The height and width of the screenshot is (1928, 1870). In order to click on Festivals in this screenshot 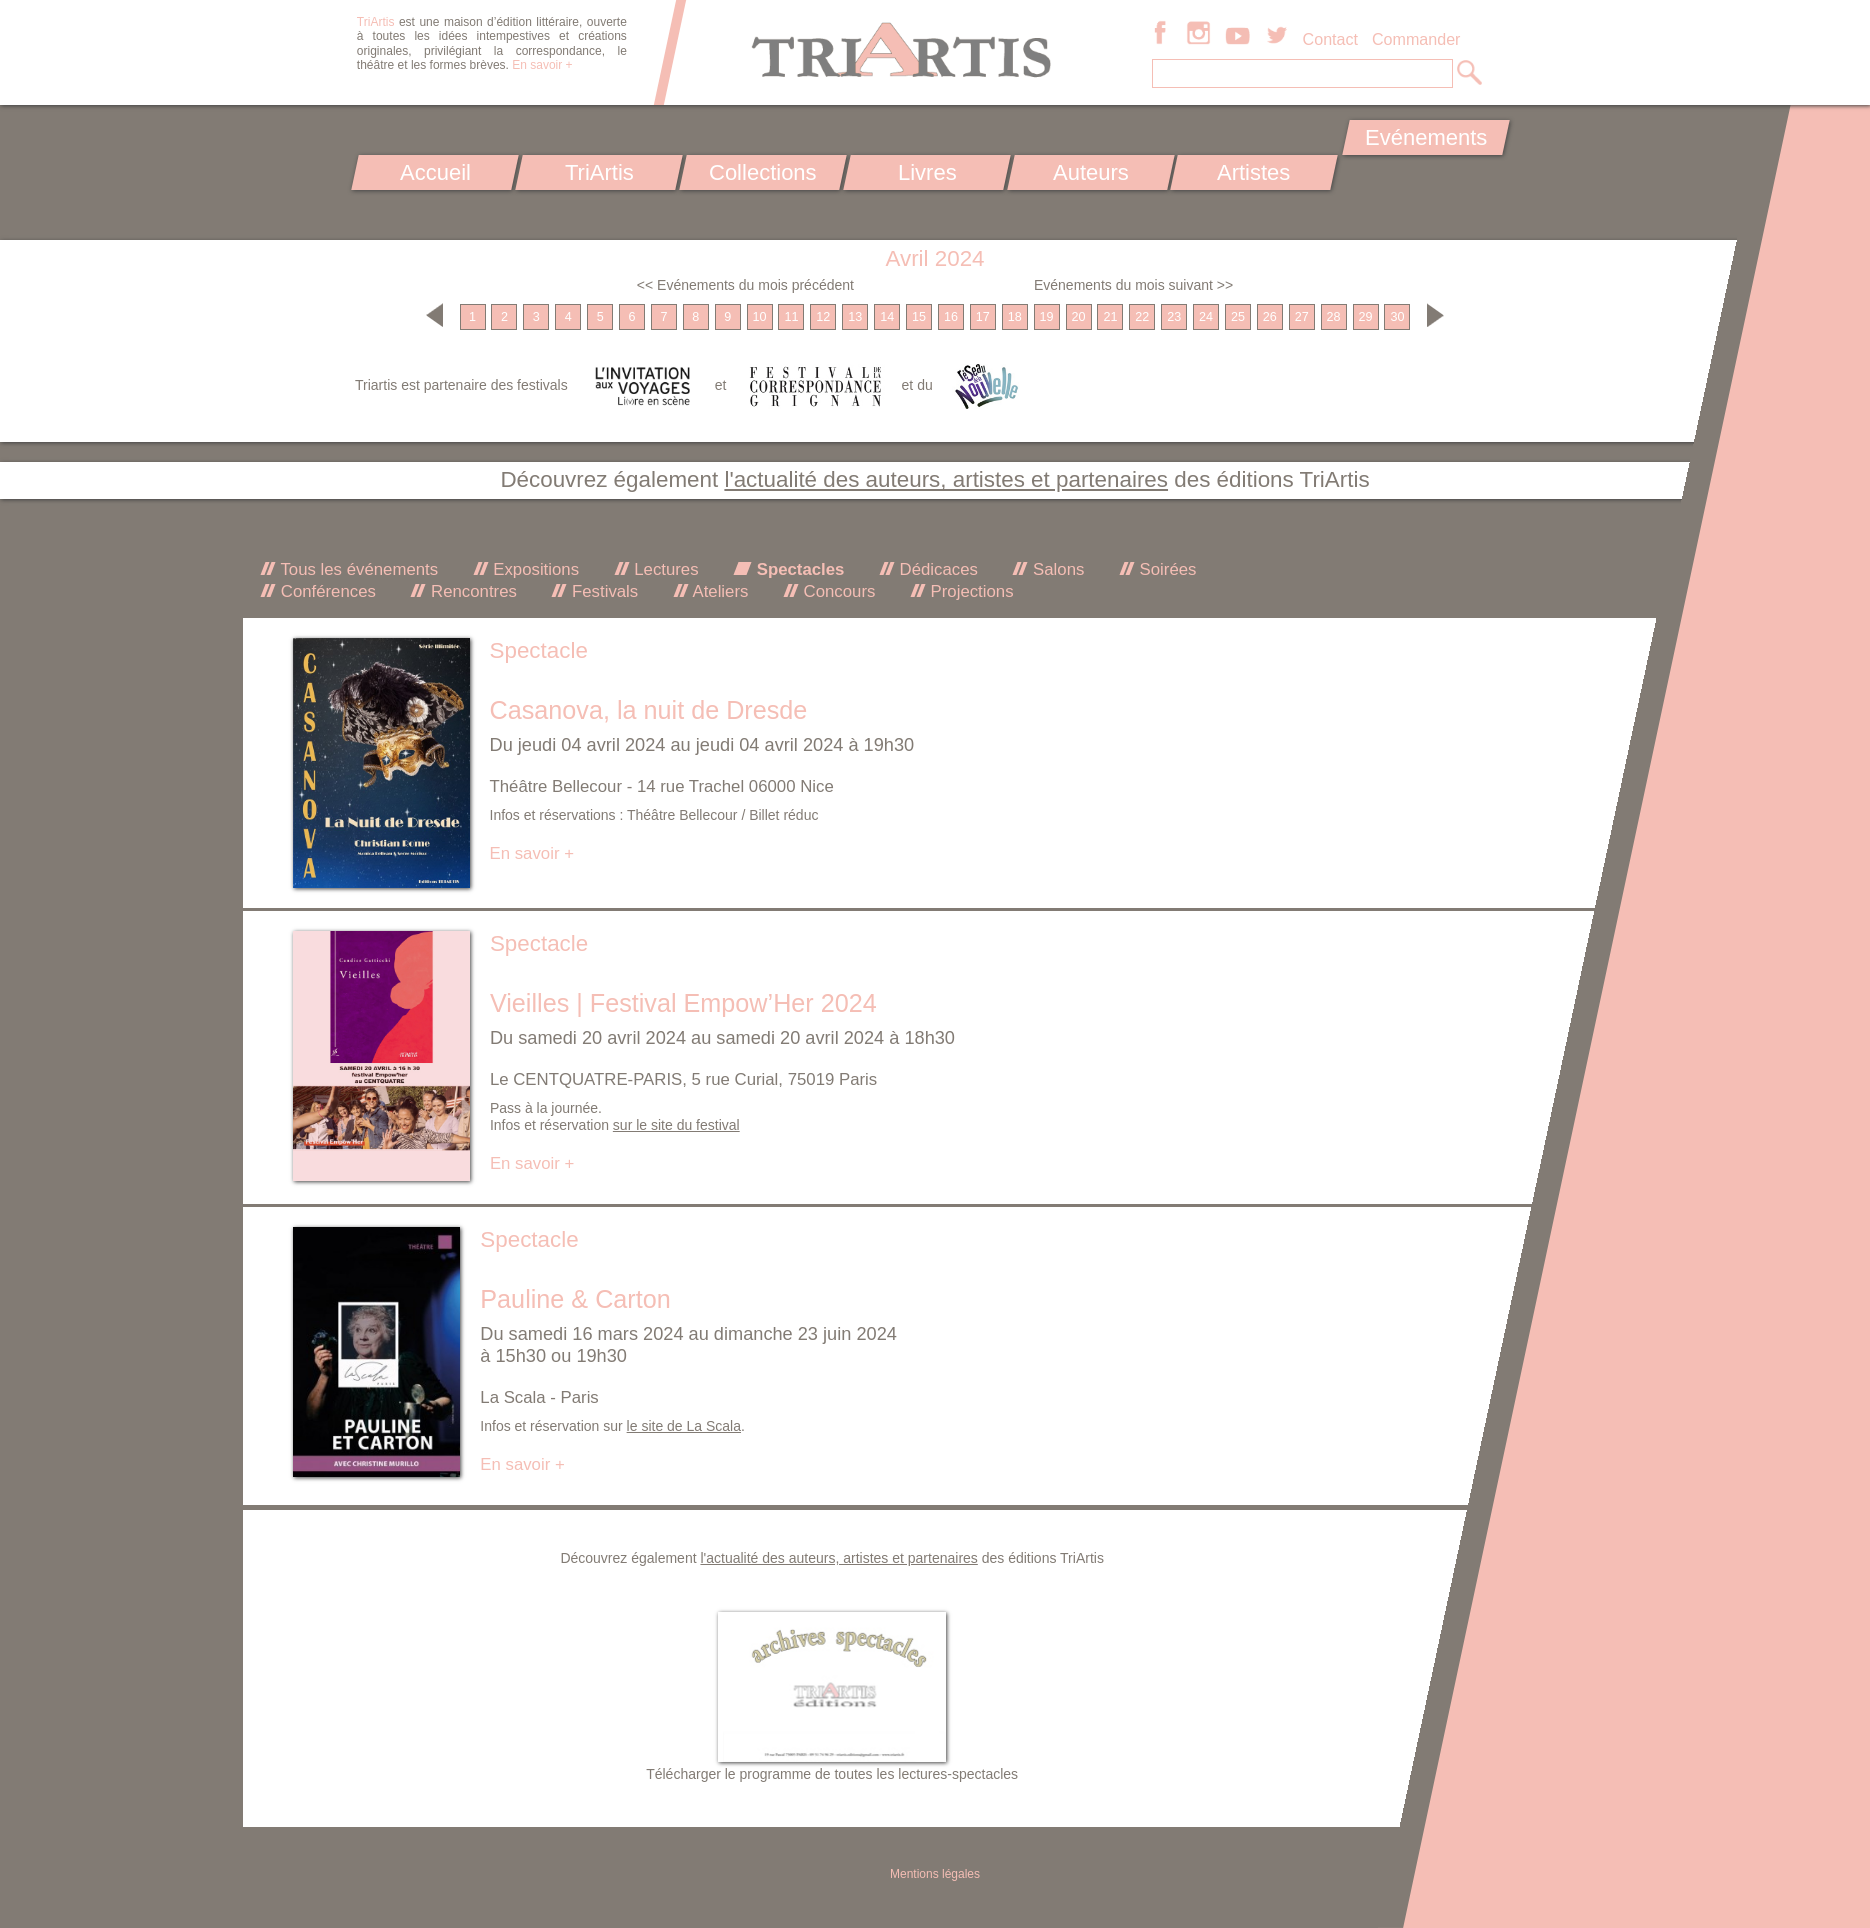, I will do `click(602, 591)`.